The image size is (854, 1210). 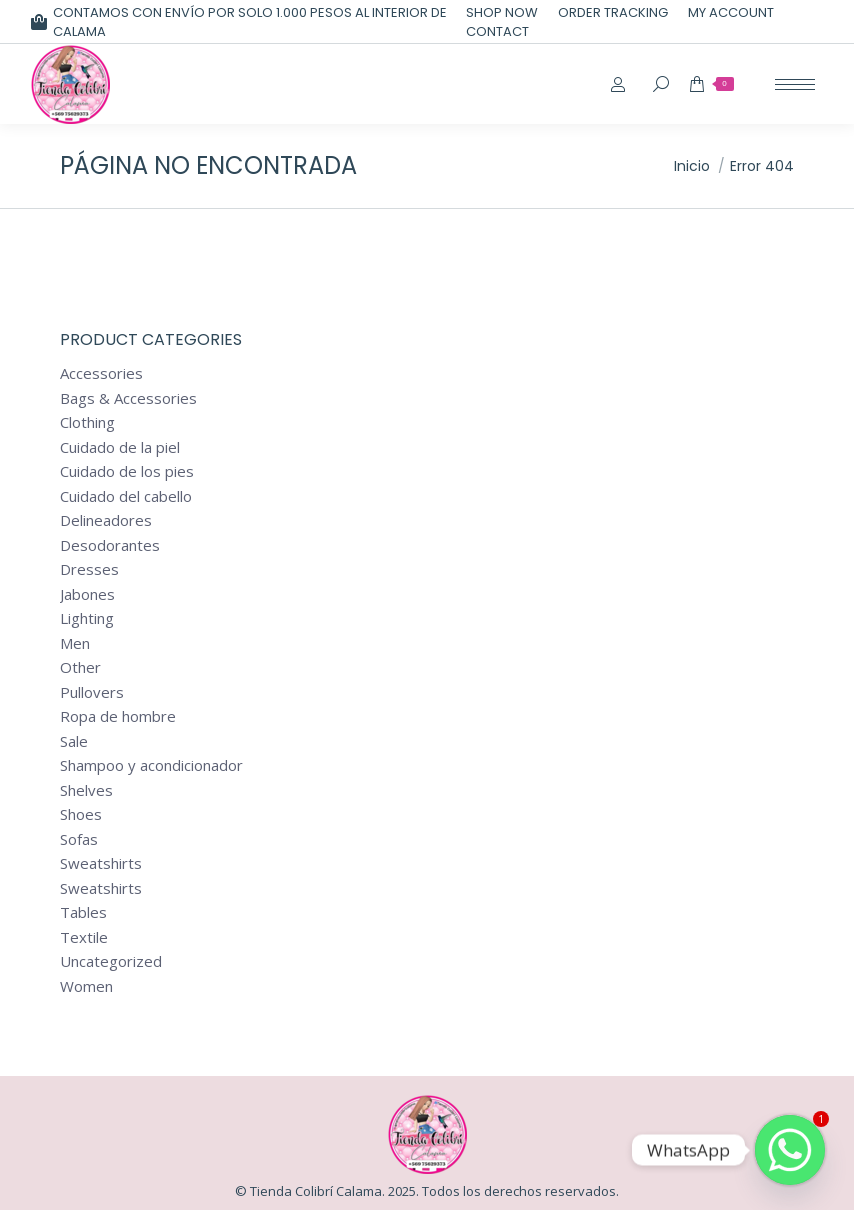 I want to click on Cuidado del cabello, so click(x=126, y=496).